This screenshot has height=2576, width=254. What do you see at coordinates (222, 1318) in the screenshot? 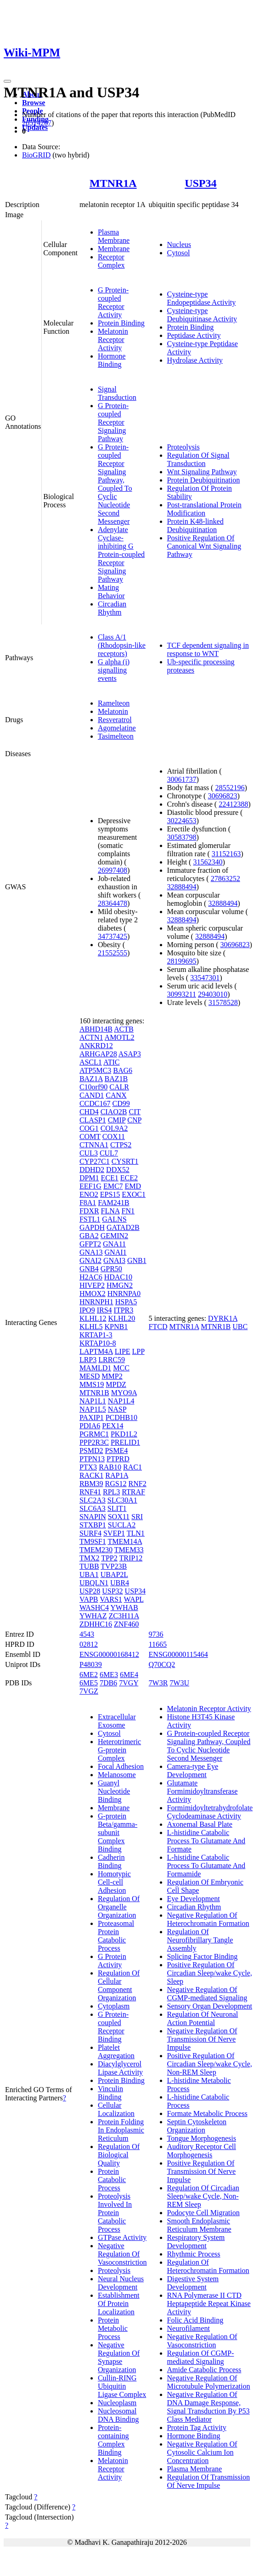
I see `DYRK1A` at bounding box center [222, 1318].